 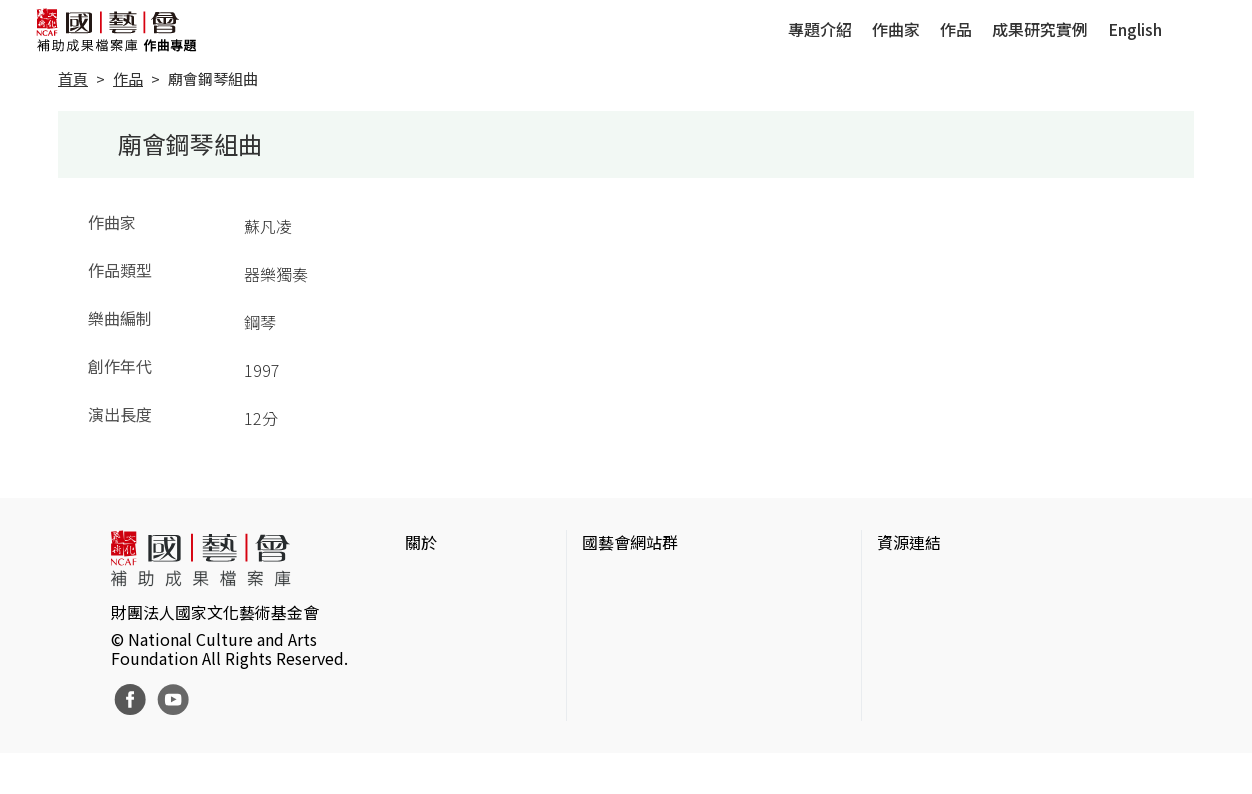 What do you see at coordinates (956, 29) in the screenshot?
I see `作品` at bounding box center [956, 29].